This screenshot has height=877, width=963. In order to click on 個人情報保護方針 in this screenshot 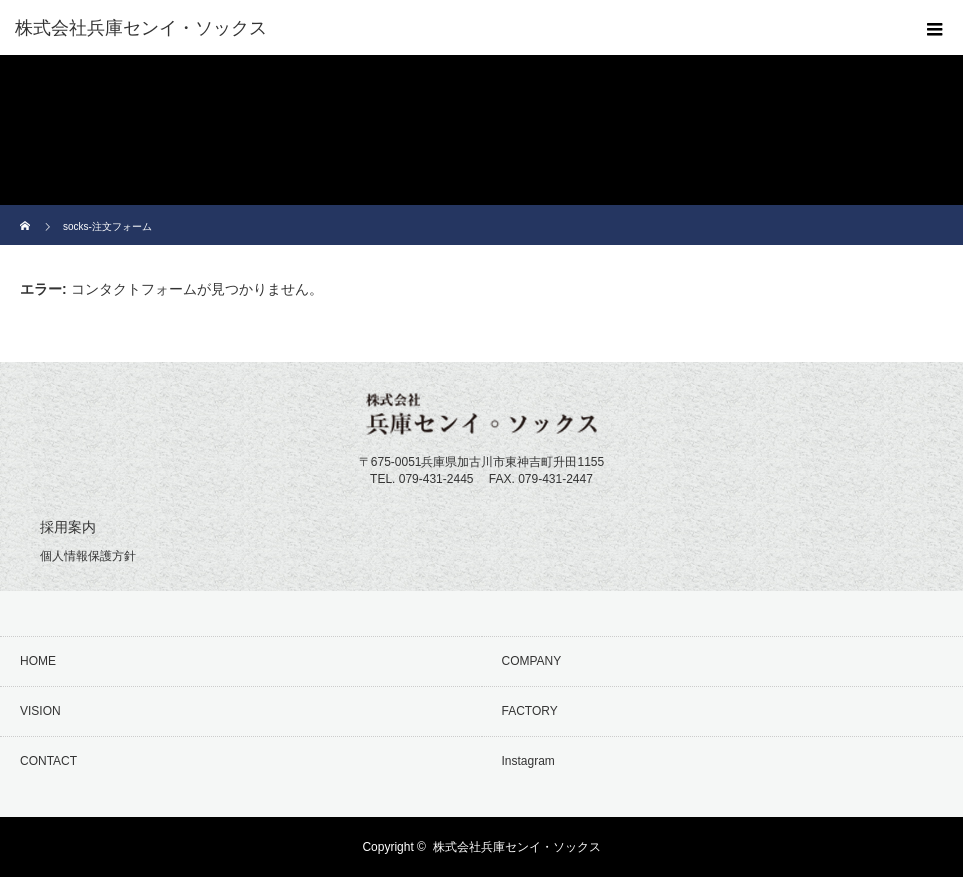, I will do `click(88, 556)`.